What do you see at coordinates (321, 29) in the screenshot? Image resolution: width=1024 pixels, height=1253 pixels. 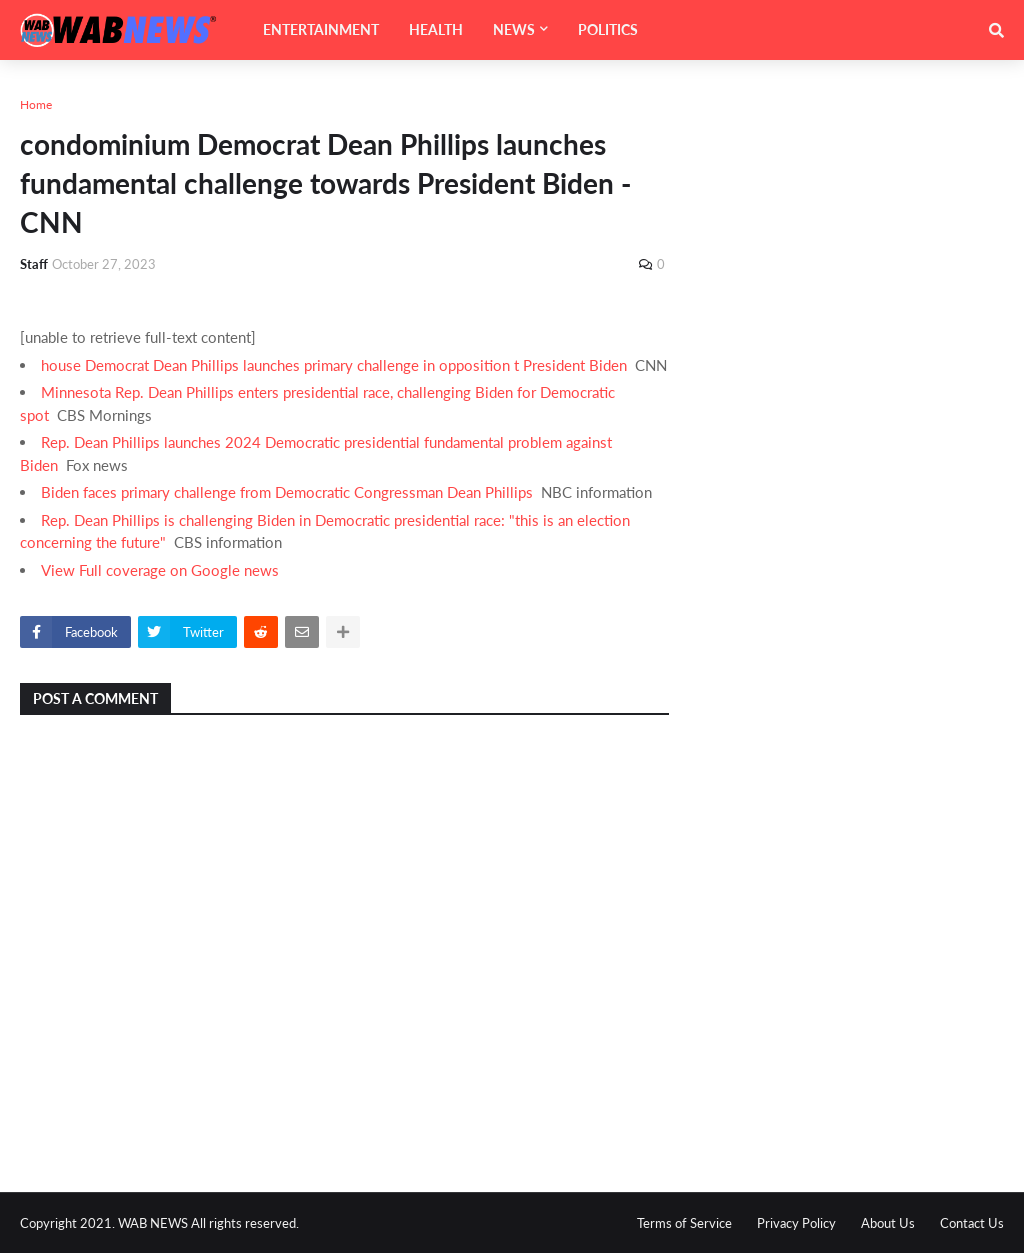 I see `ENTERTAINMENT [menuitem]` at bounding box center [321, 29].